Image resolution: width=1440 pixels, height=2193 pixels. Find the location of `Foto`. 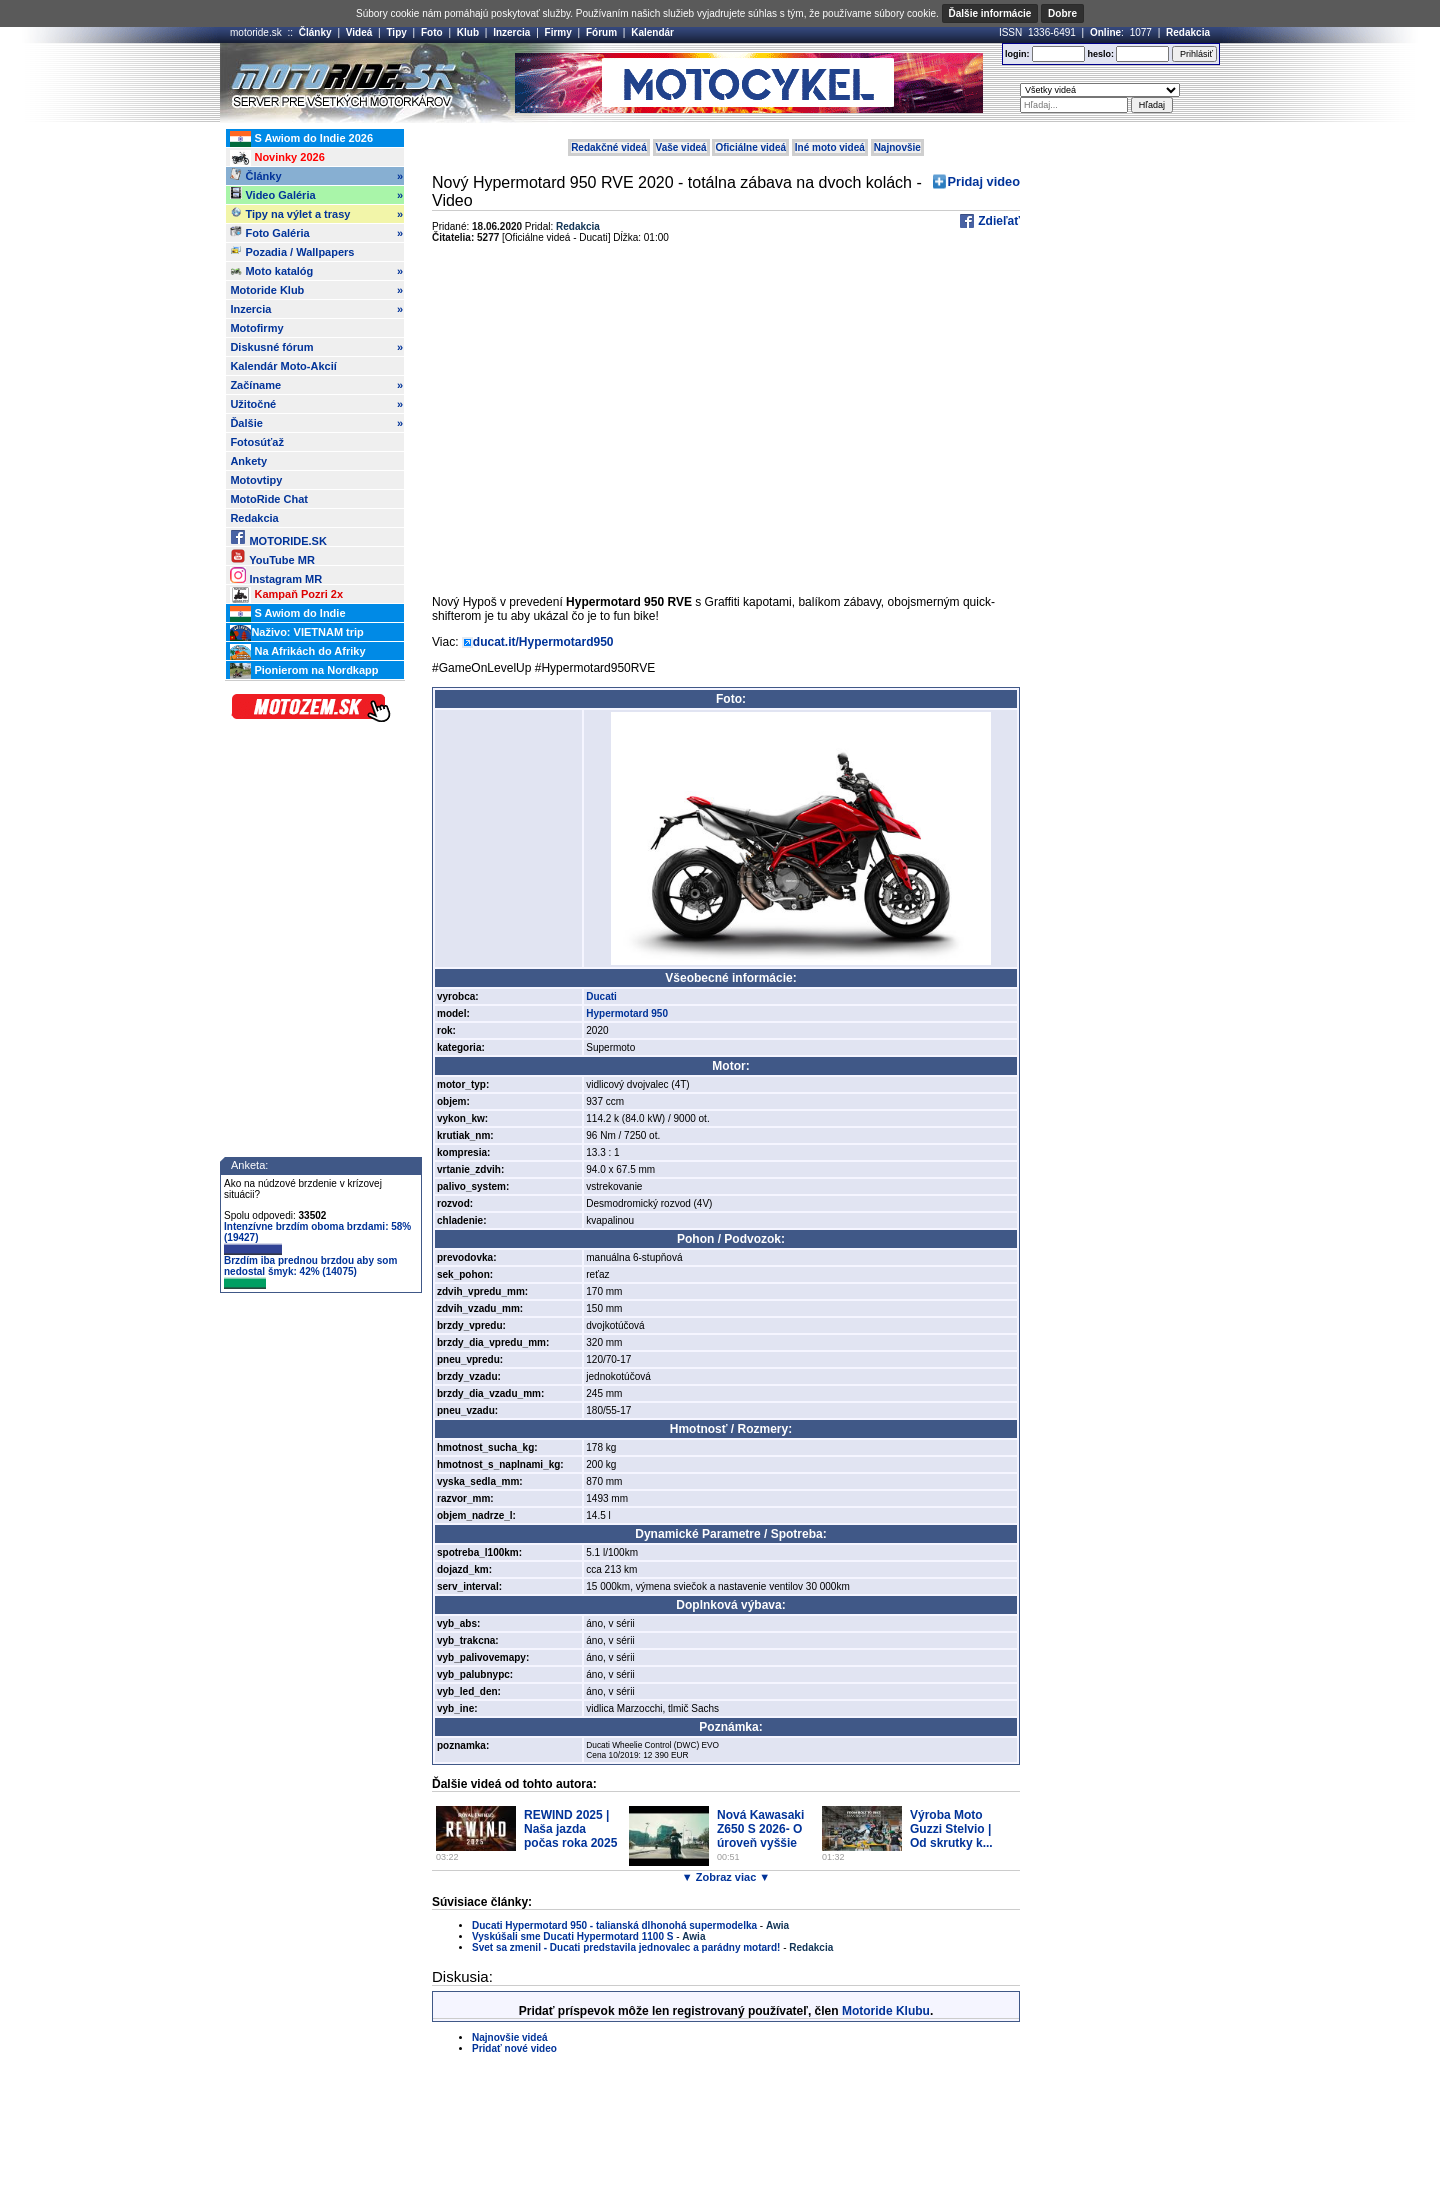

Foto is located at coordinates (432, 32).